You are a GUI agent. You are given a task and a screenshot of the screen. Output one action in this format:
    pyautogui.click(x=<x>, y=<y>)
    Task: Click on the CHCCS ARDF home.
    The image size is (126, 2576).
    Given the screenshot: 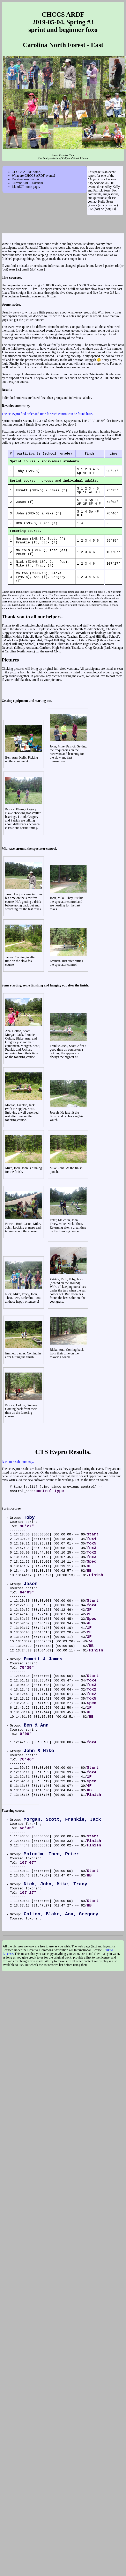 What is the action you would take?
    pyautogui.click(x=26, y=172)
    